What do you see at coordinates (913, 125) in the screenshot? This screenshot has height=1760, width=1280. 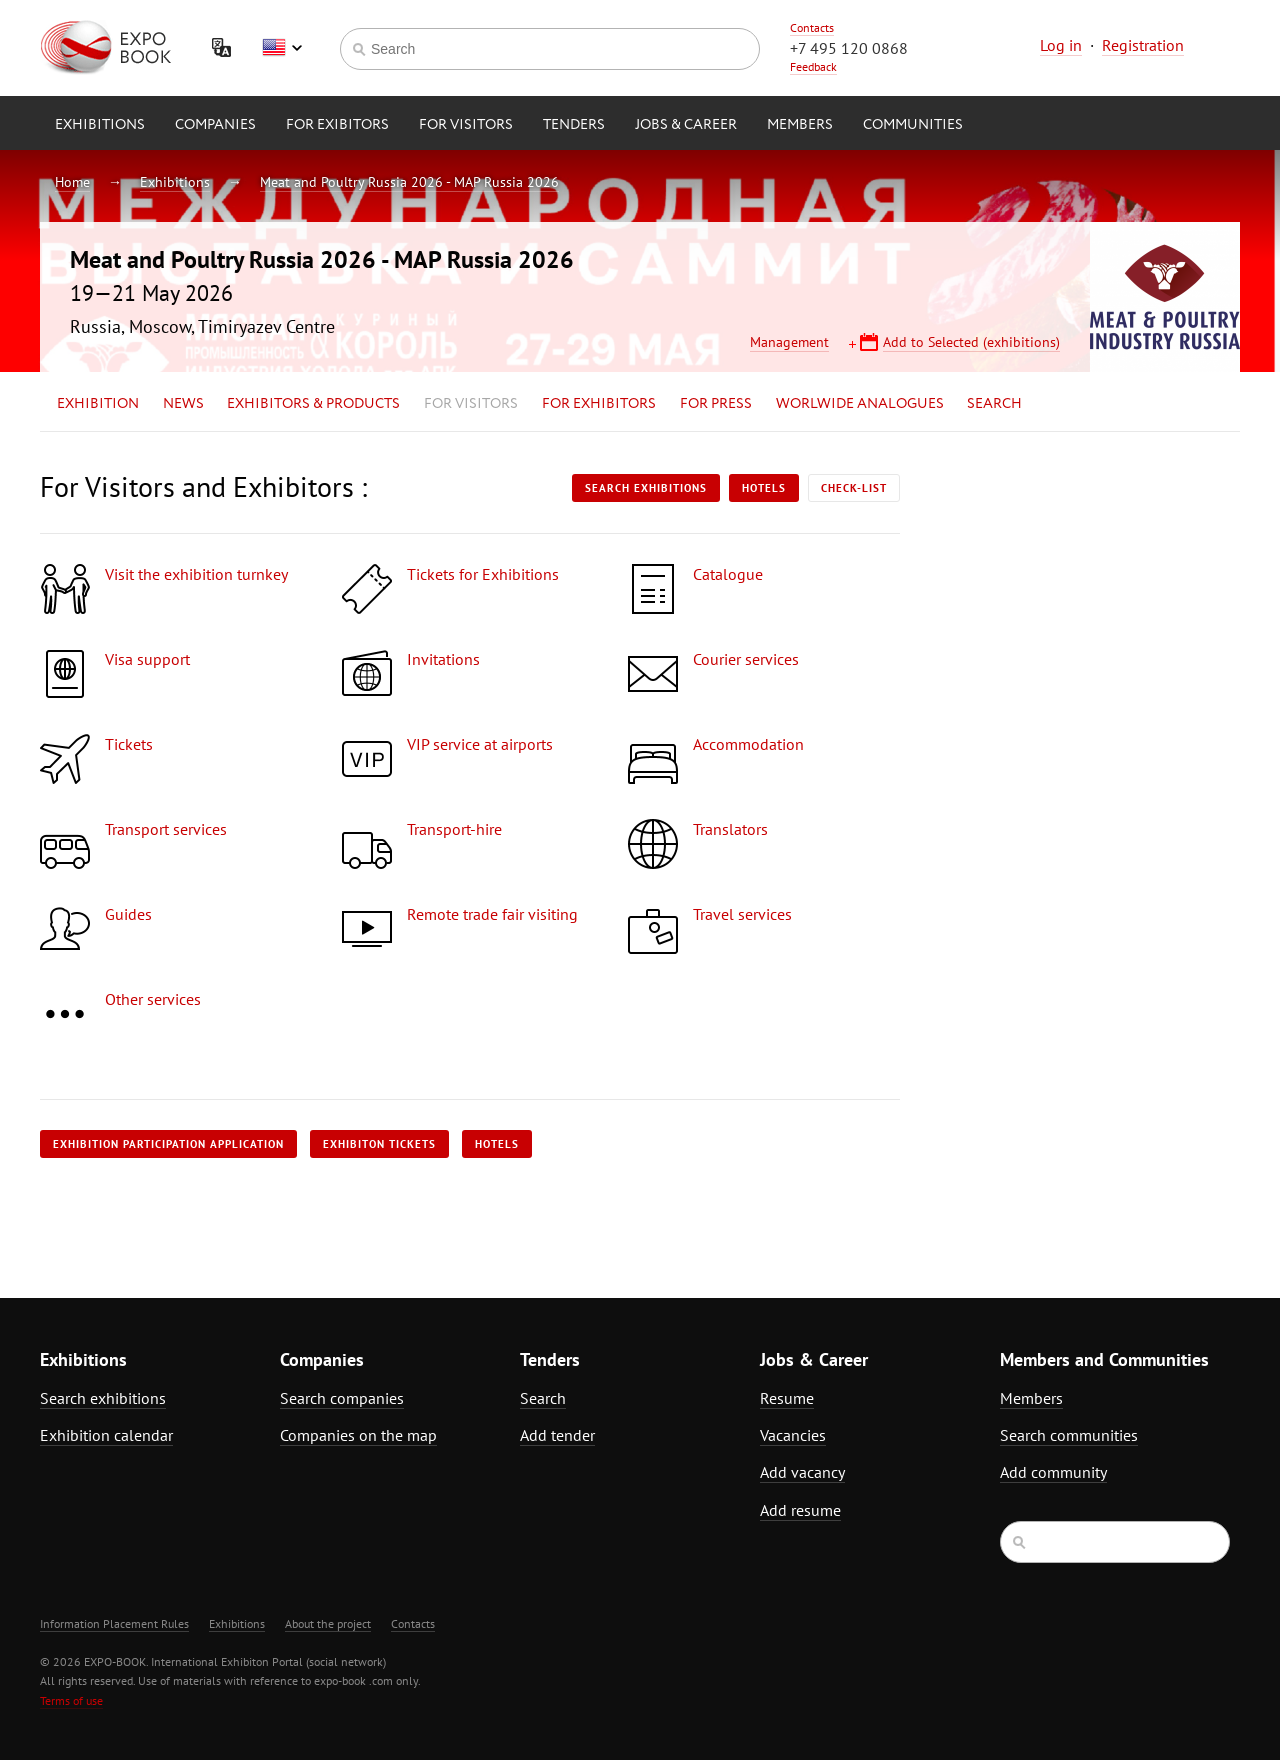 I see `Communities` at bounding box center [913, 125].